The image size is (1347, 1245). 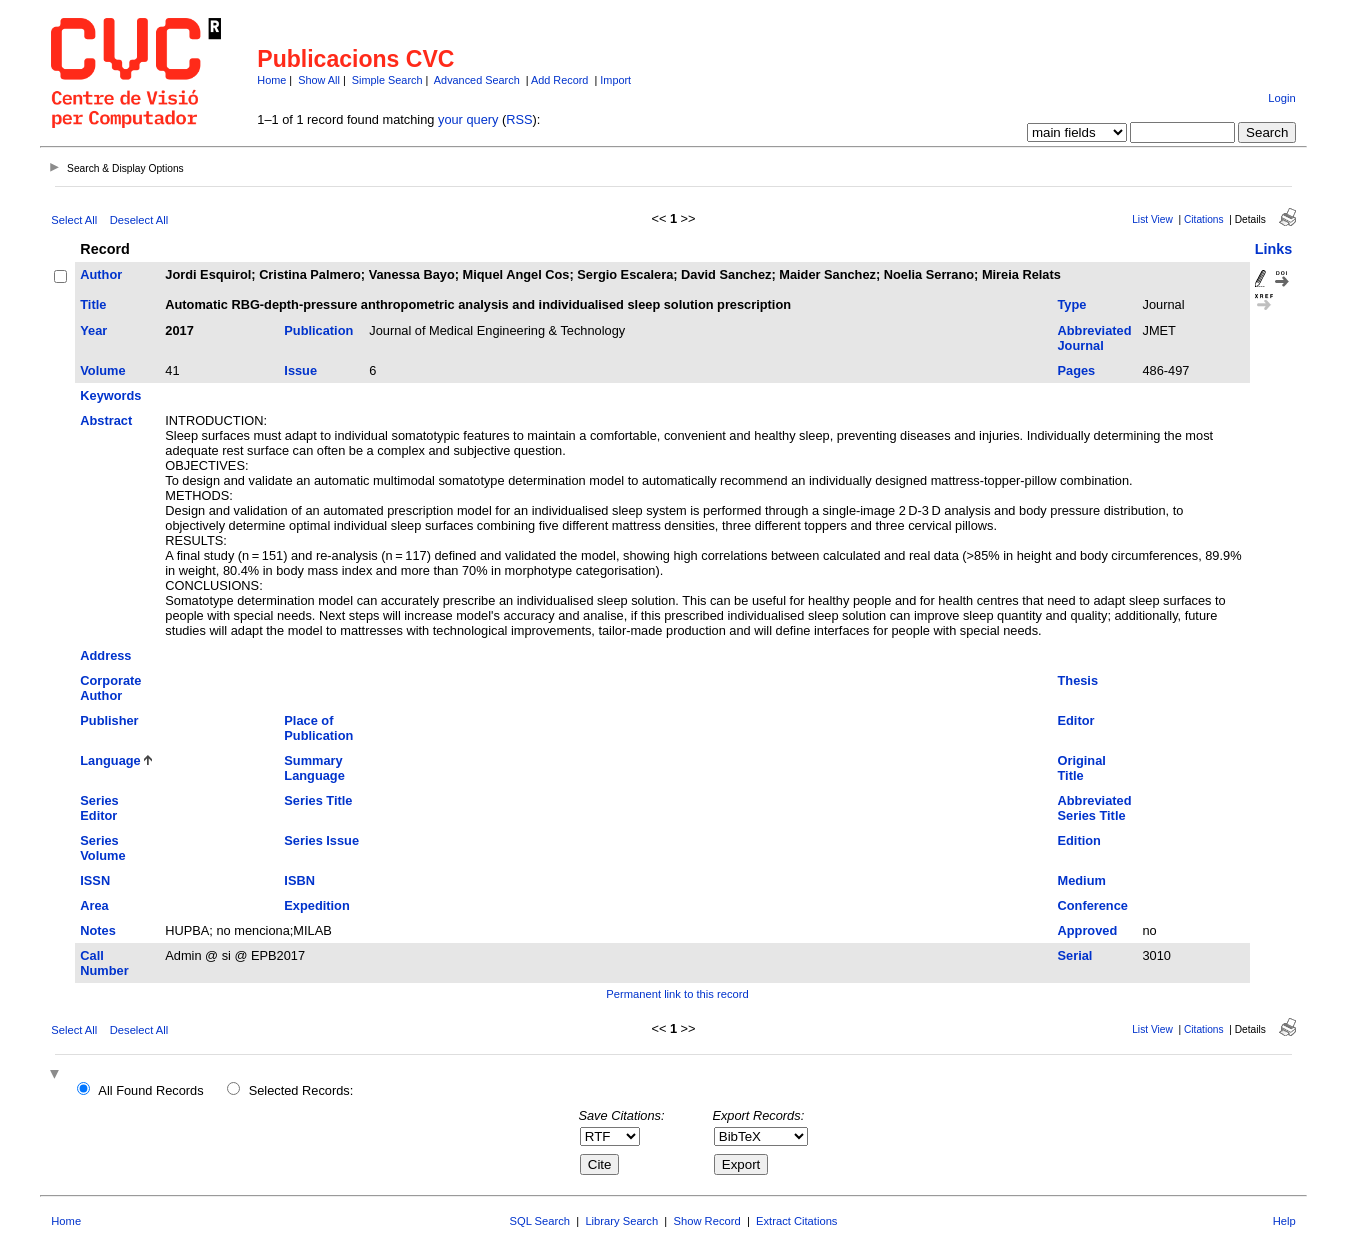 I want to click on Help, so click(x=1284, y=1221).